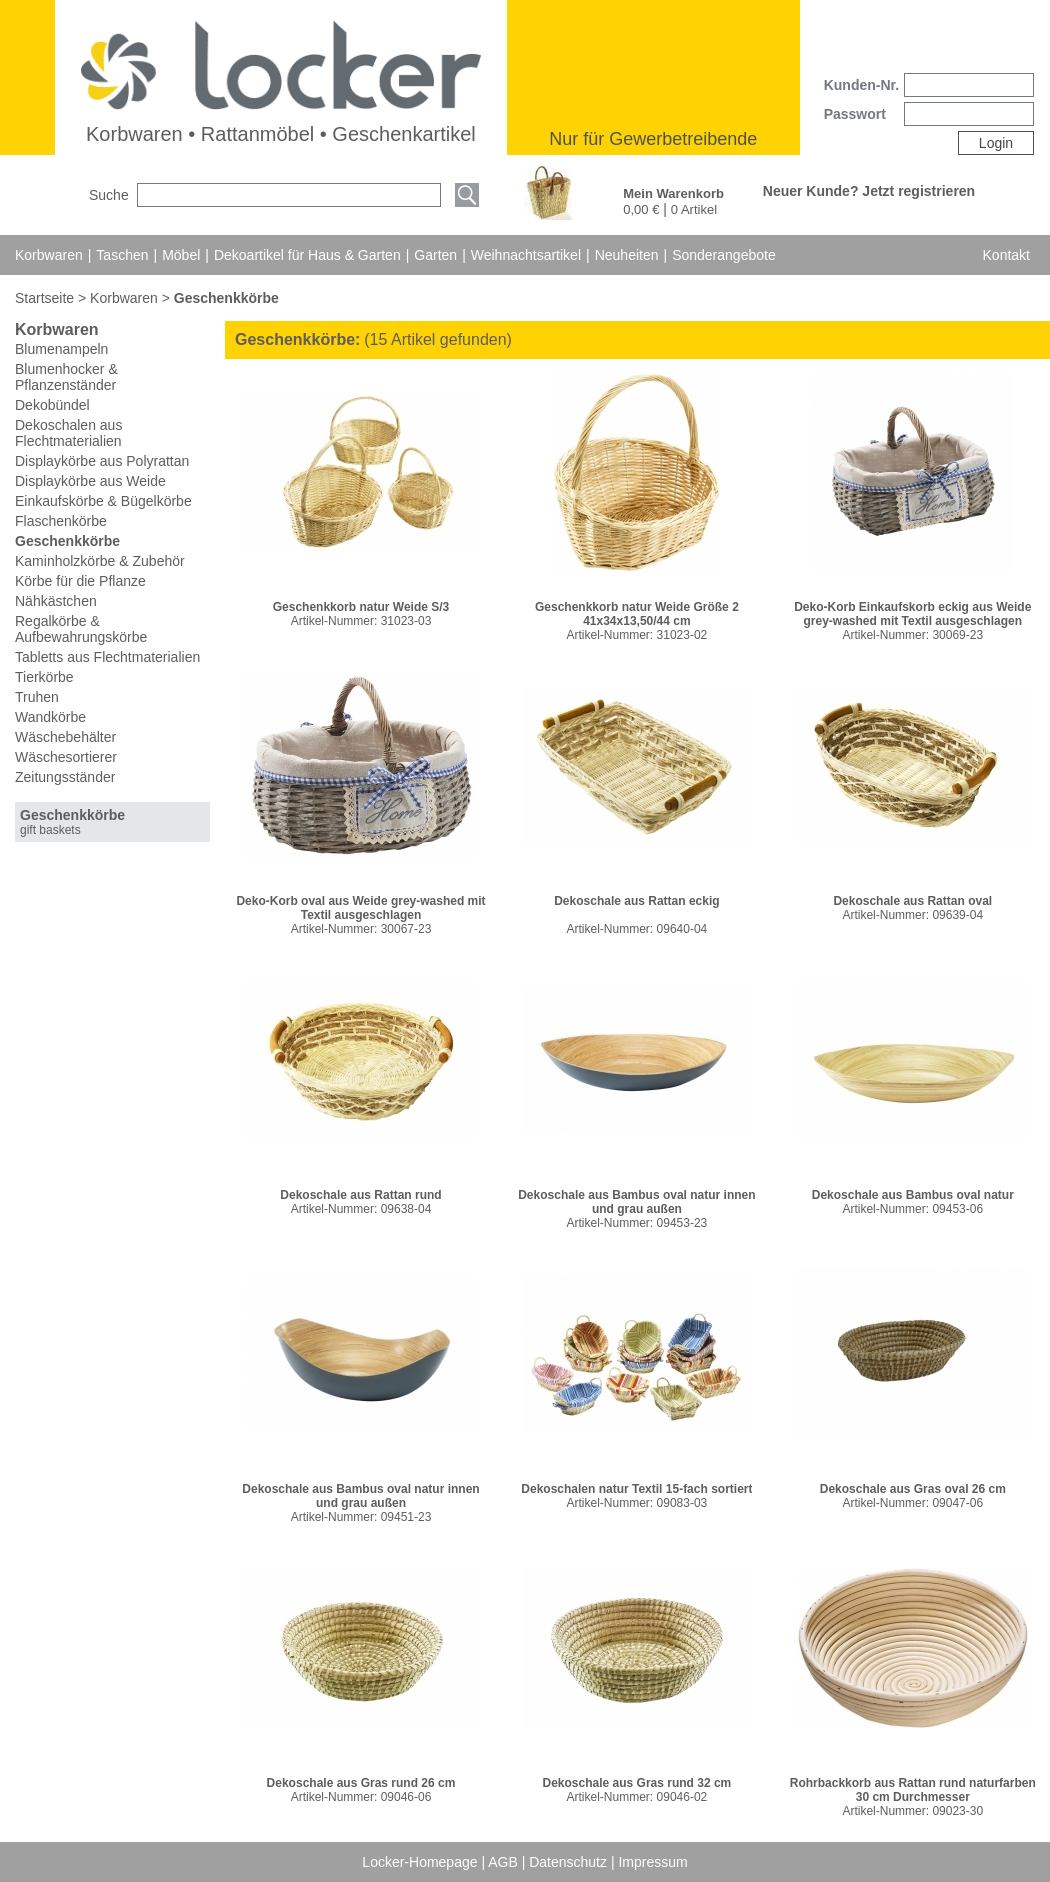 Image resolution: width=1050 pixels, height=1882 pixels. Describe the element at coordinates (122, 255) in the screenshot. I see `Taschen` at that location.